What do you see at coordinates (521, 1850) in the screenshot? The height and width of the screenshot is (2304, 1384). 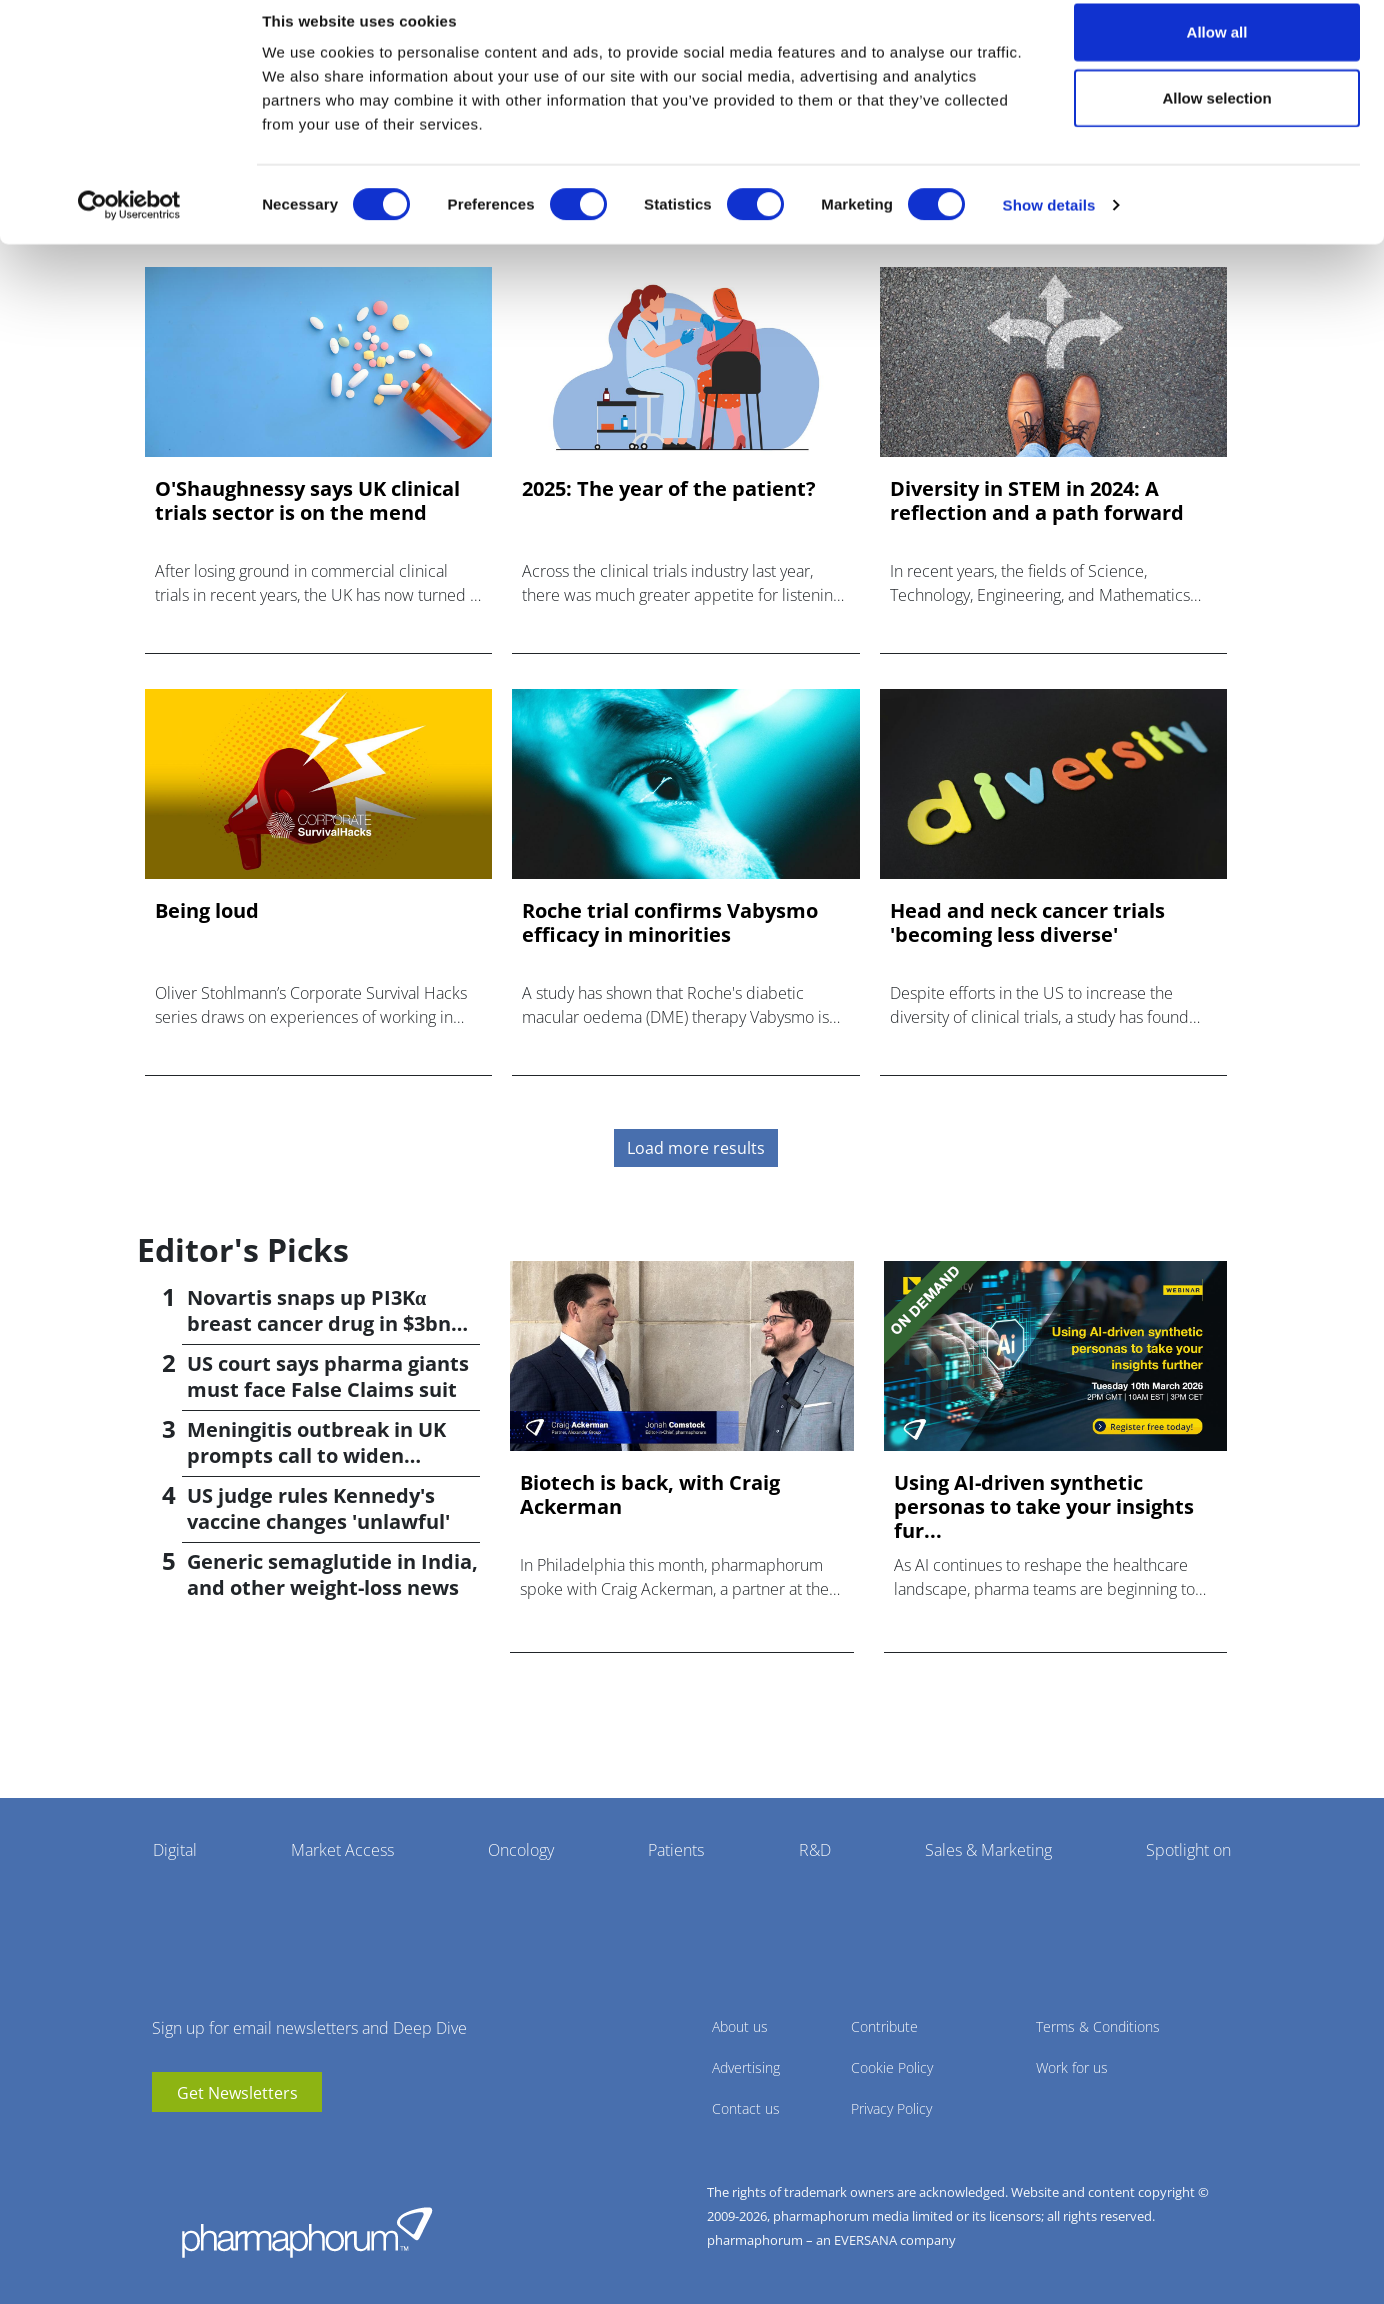 I see `Oncology` at bounding box center [521, 1850].